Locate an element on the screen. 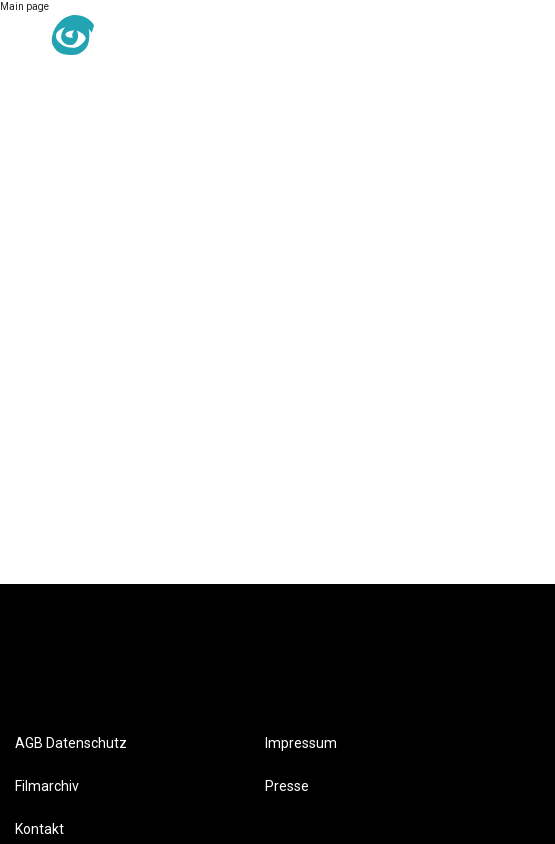 The image size is (555, 844). Kontakt is located at coordinates (39, 829).